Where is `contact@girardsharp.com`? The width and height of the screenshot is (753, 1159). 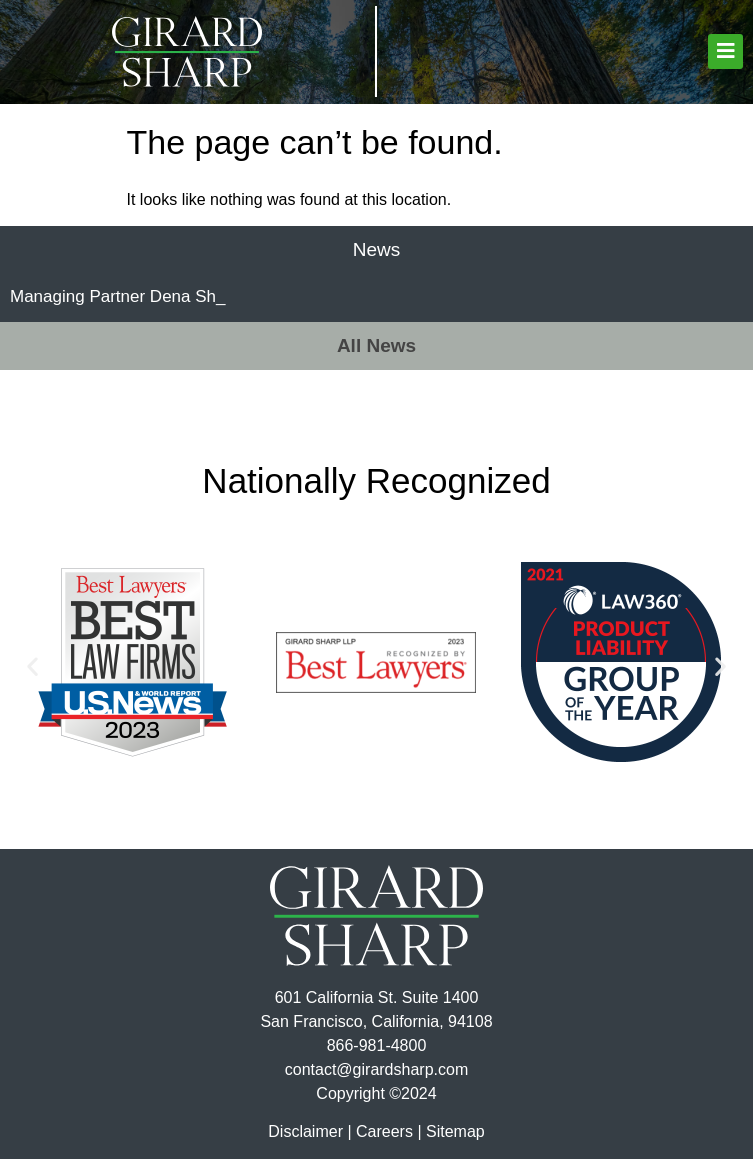
contact@girardsharp.com is located at coordinates (376, 1069).